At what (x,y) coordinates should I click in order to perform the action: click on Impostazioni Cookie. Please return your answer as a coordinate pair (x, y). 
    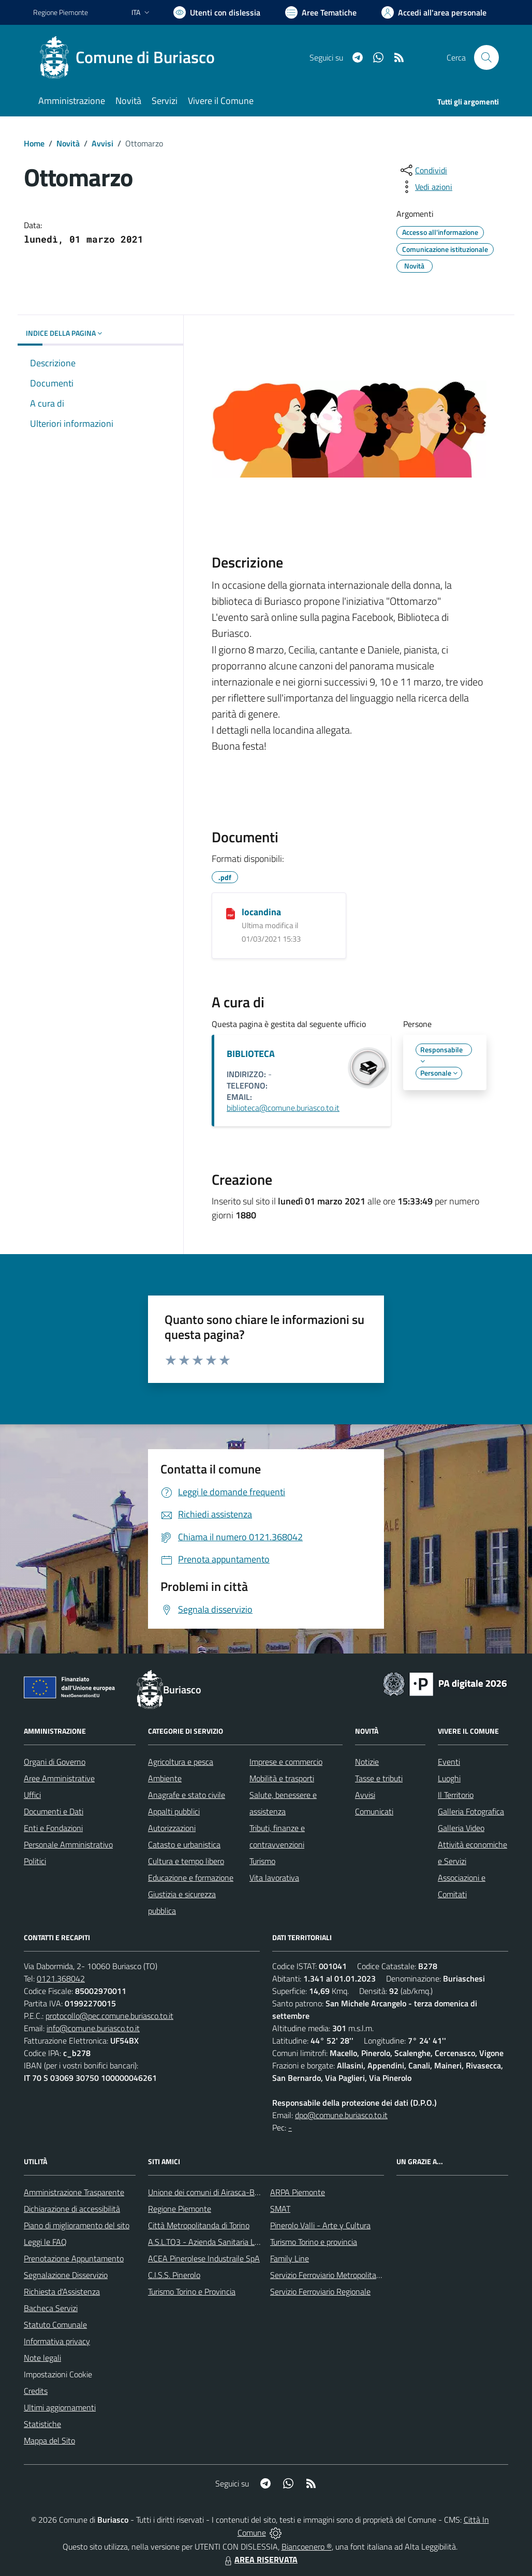
    Looking at the image, I should click on (58, 2374).